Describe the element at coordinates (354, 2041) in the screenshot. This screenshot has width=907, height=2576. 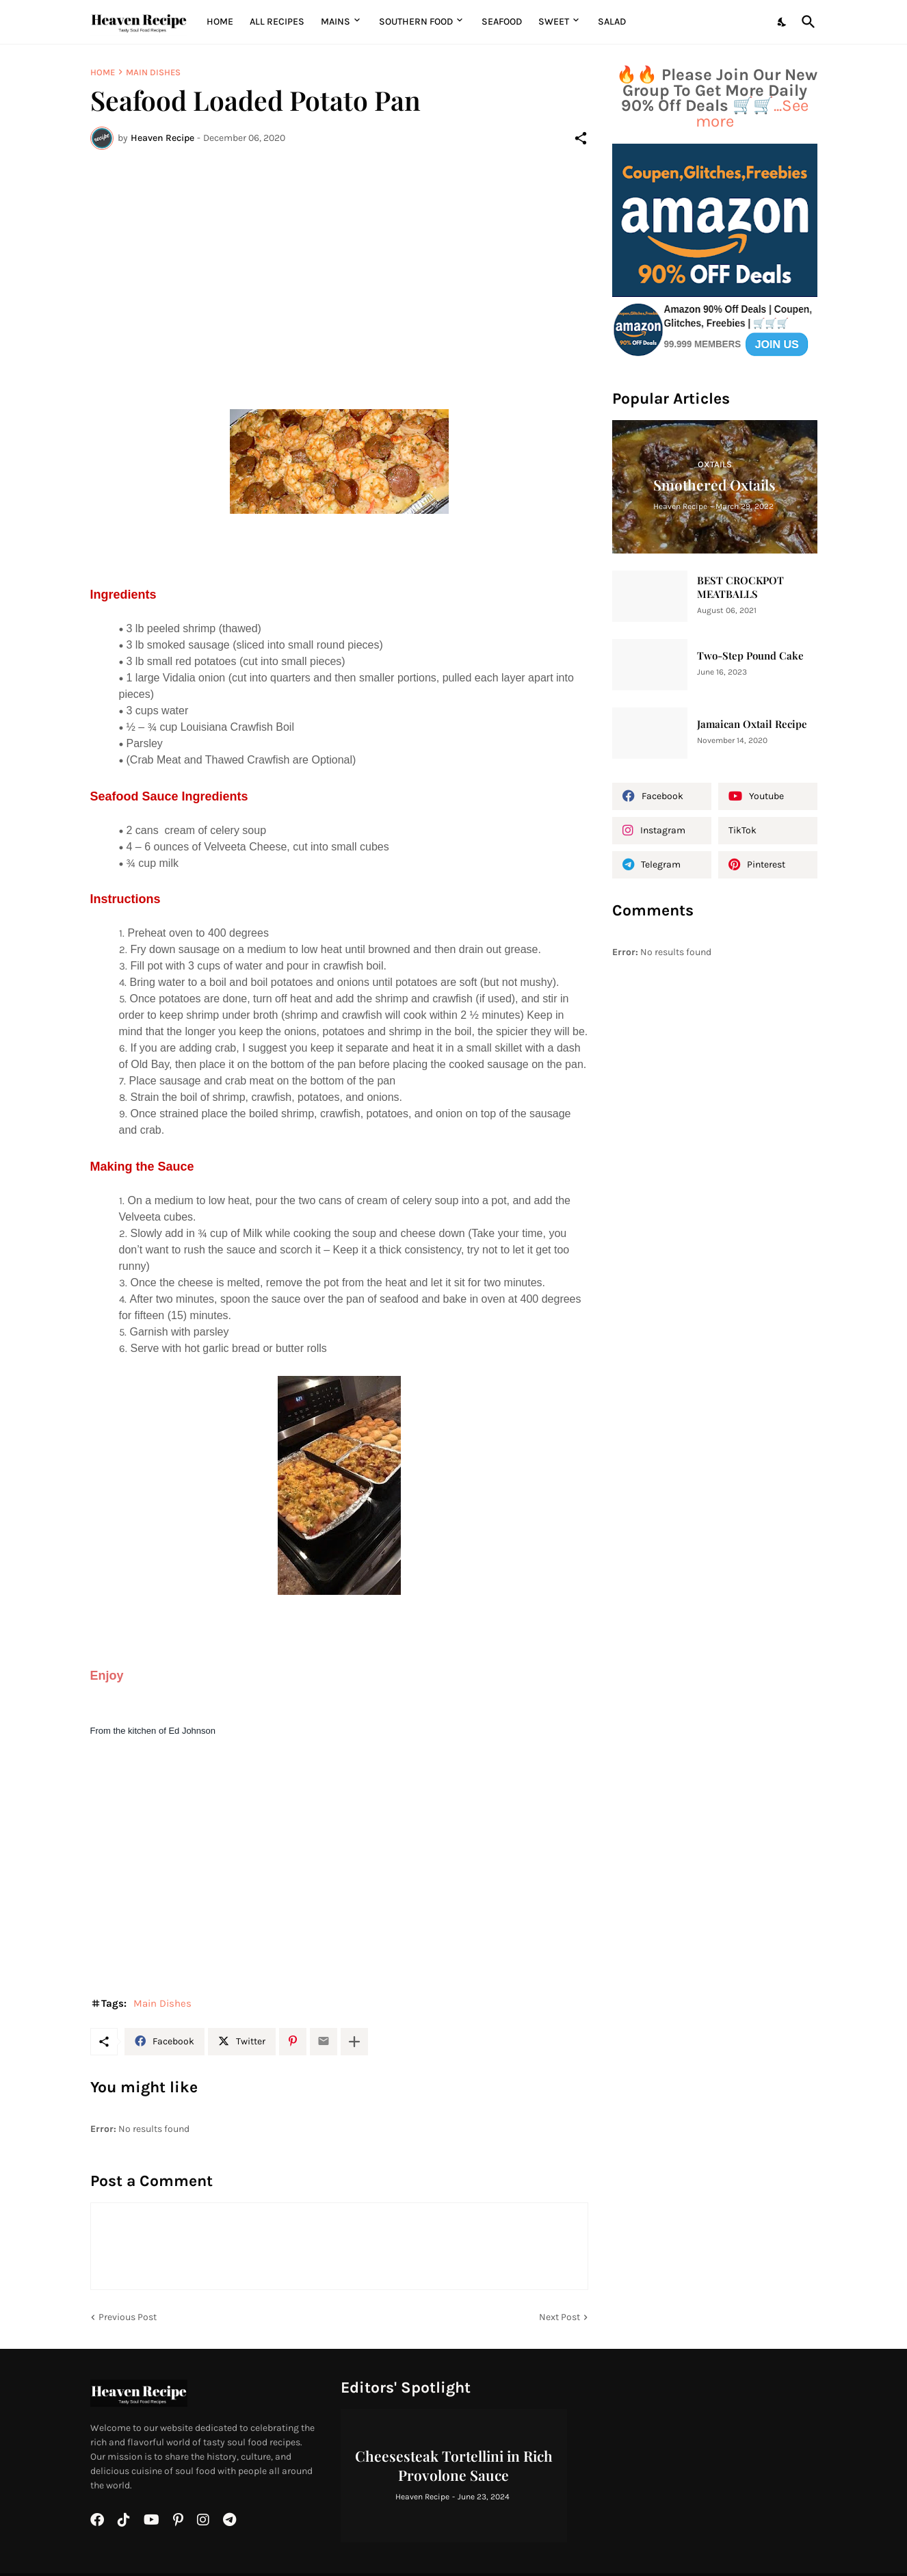
I see `[Show more]` at that location.